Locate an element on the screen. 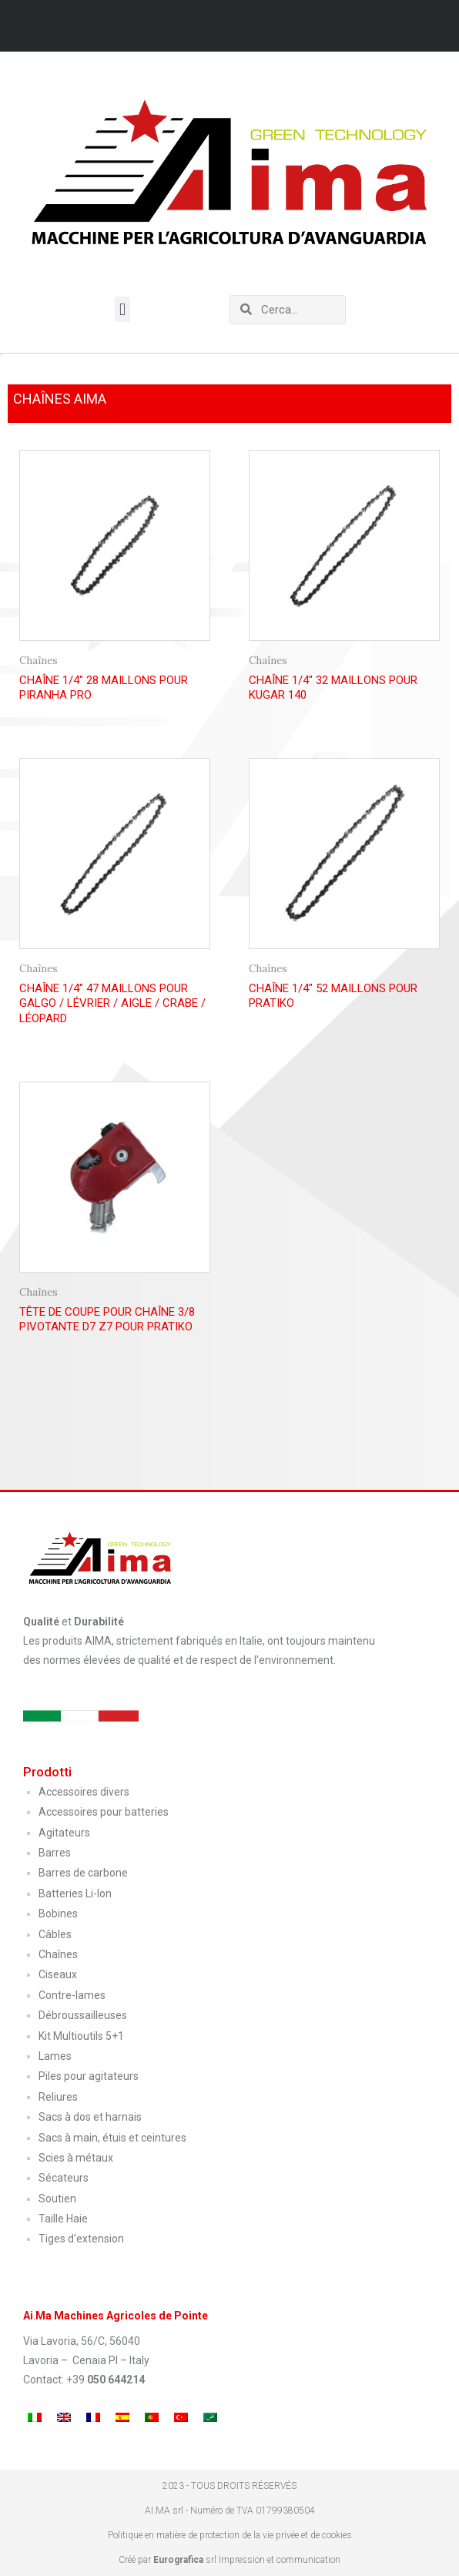 Image resolution: width=459 pixels, height=2576 pixels. Politique en matière de protection de la vie privée et de cookies is located at coordinates (230, 2535).